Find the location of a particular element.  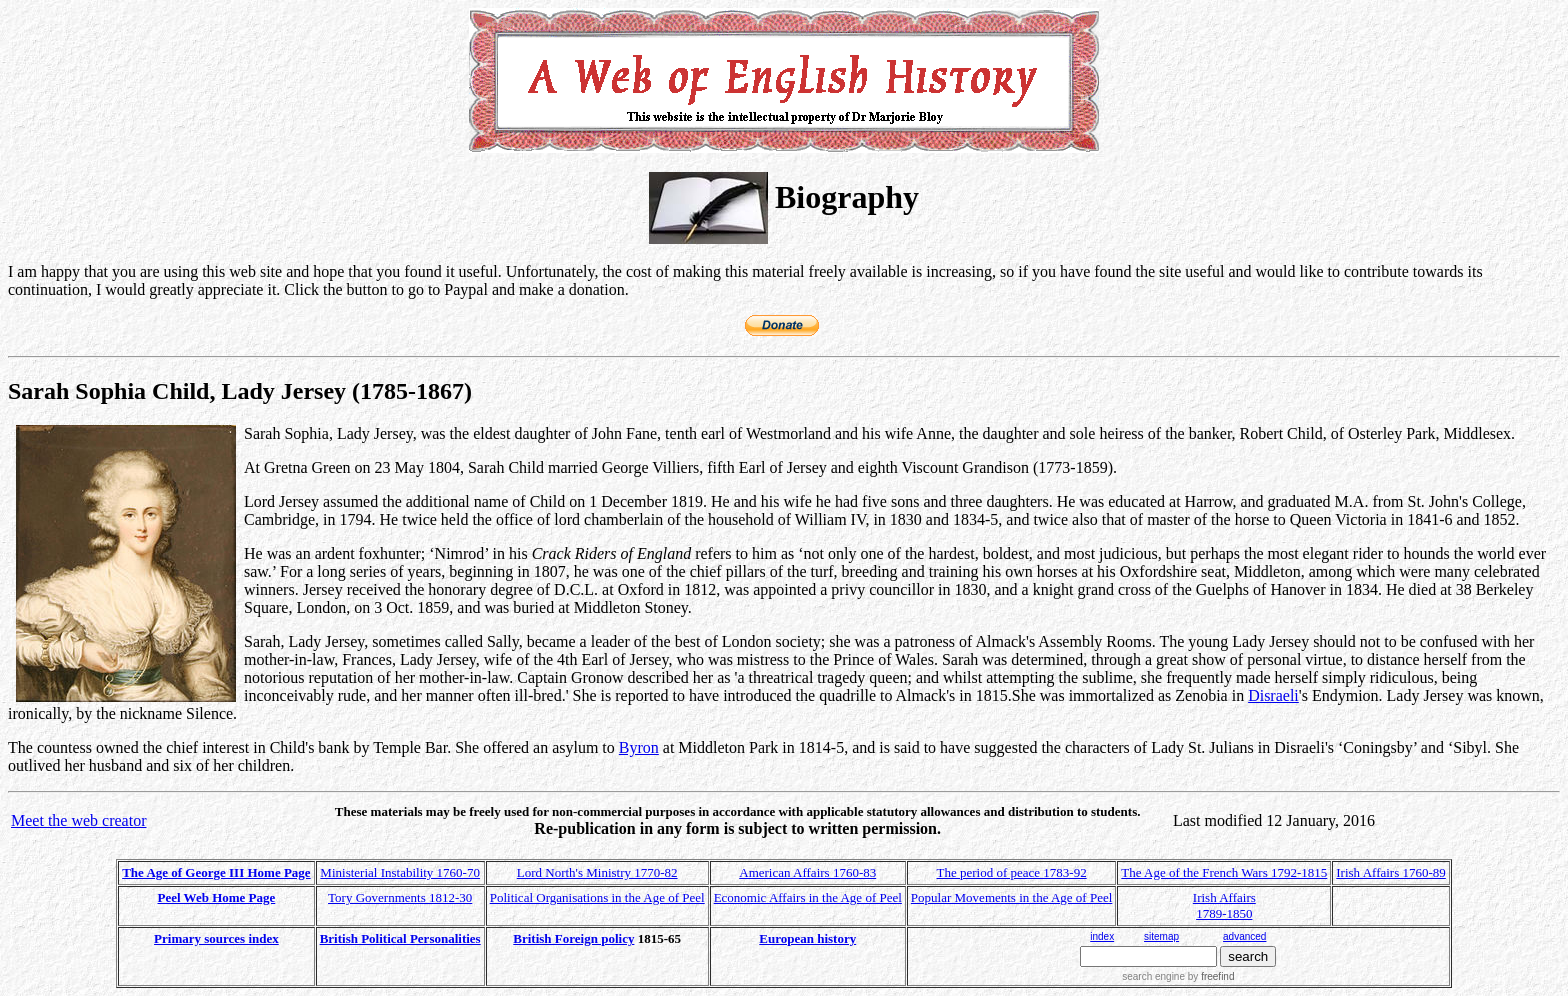

Meet the web creator is located at coordinates (78, 820).